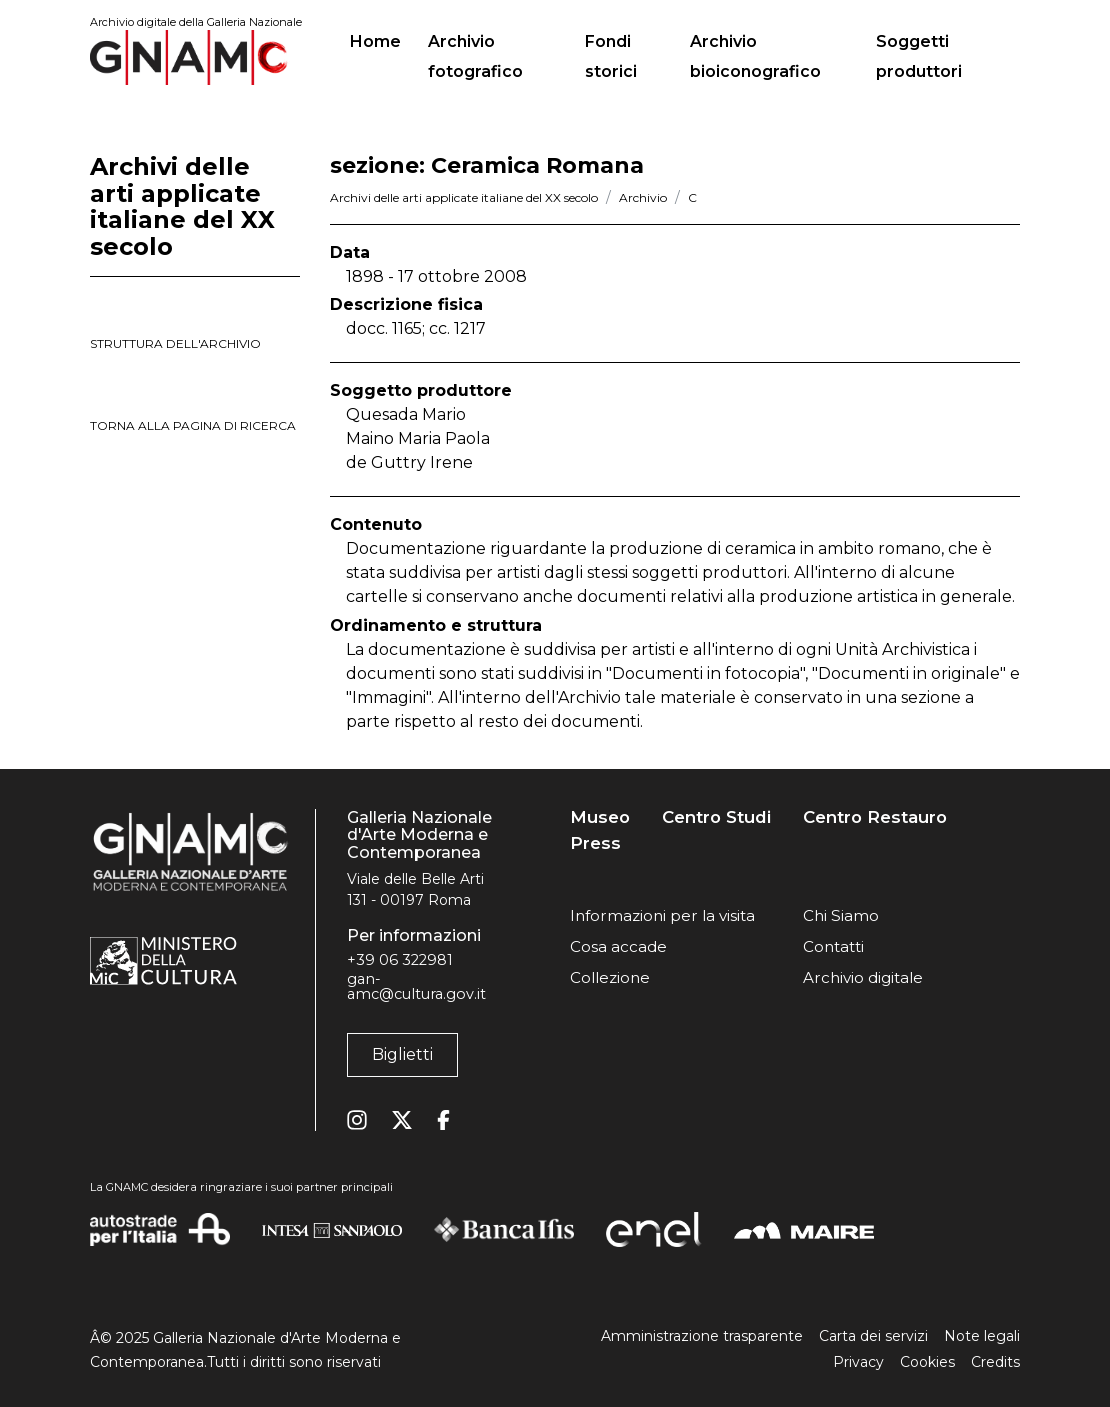  Describe the element at coordinates (716, 817) in the screenshot. I see `Centro Studi` at that location.